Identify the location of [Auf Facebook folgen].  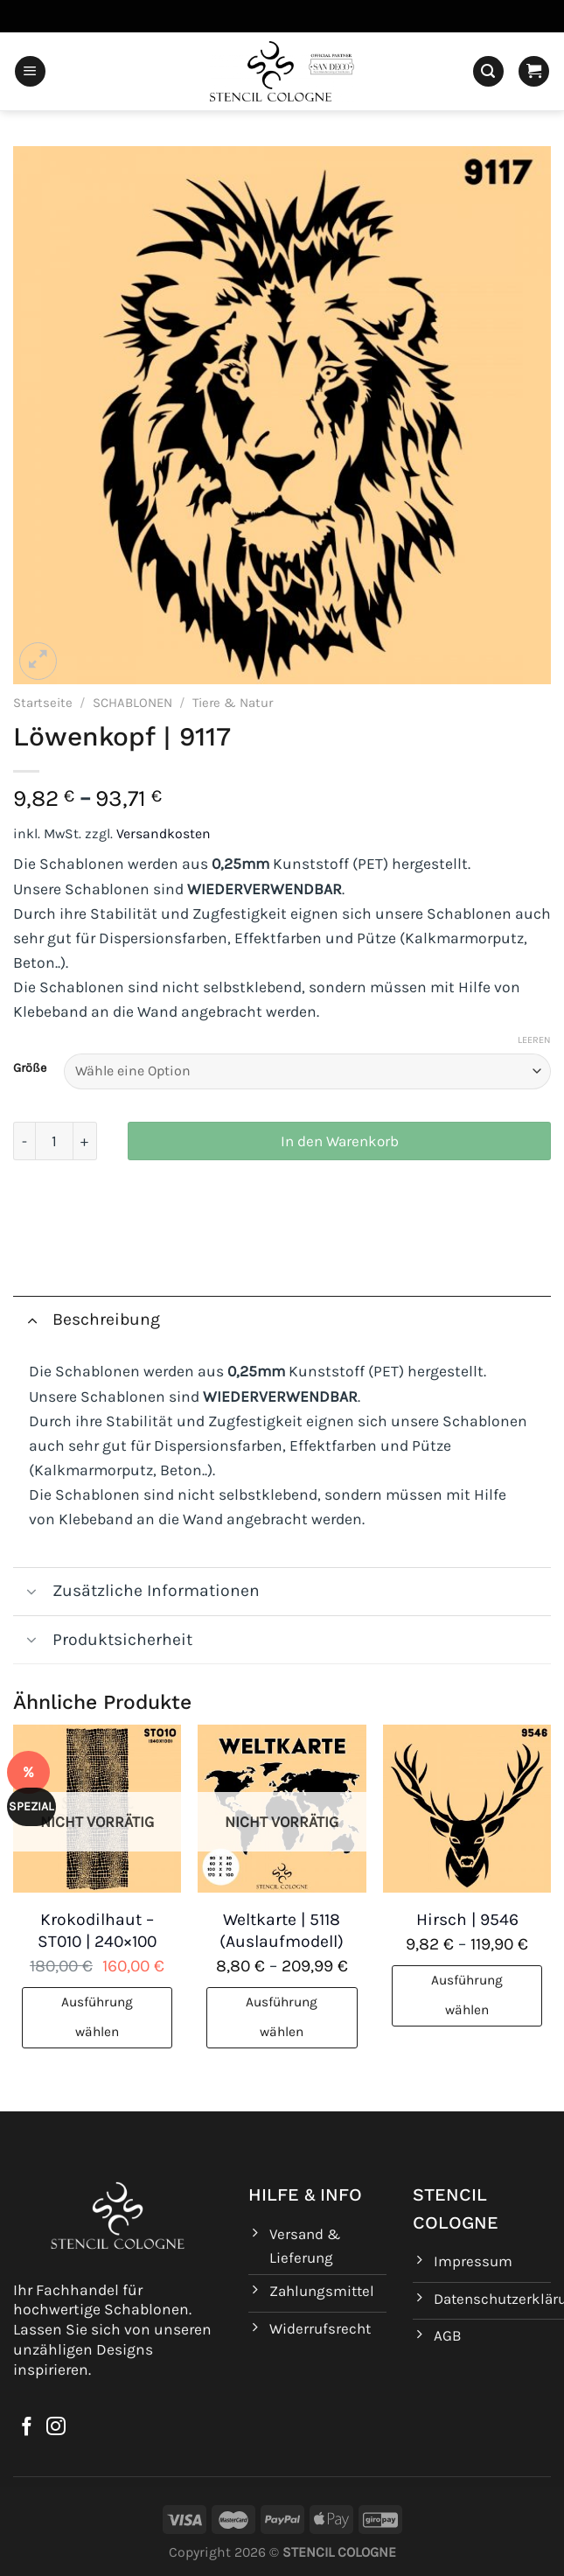
(27, 2428).